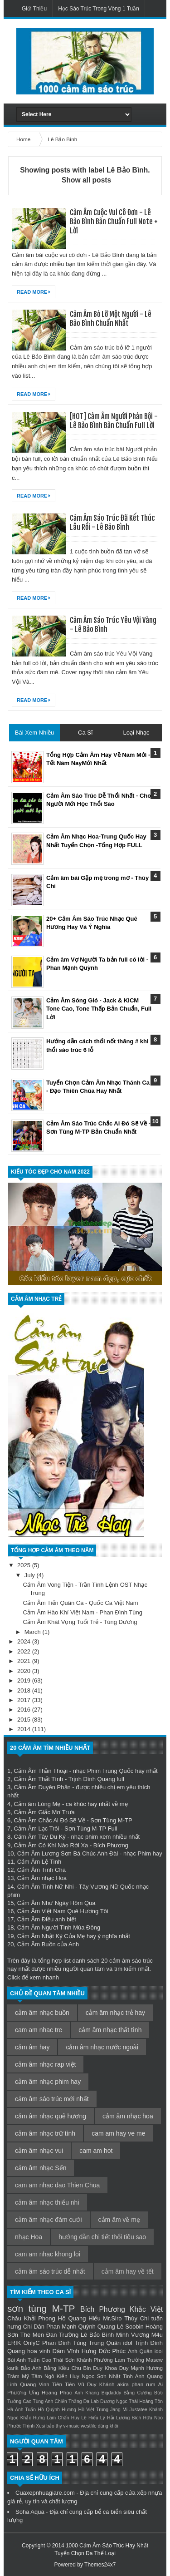  I want to click on Cảm Âm Thần Thoại, so click(41, 1770).